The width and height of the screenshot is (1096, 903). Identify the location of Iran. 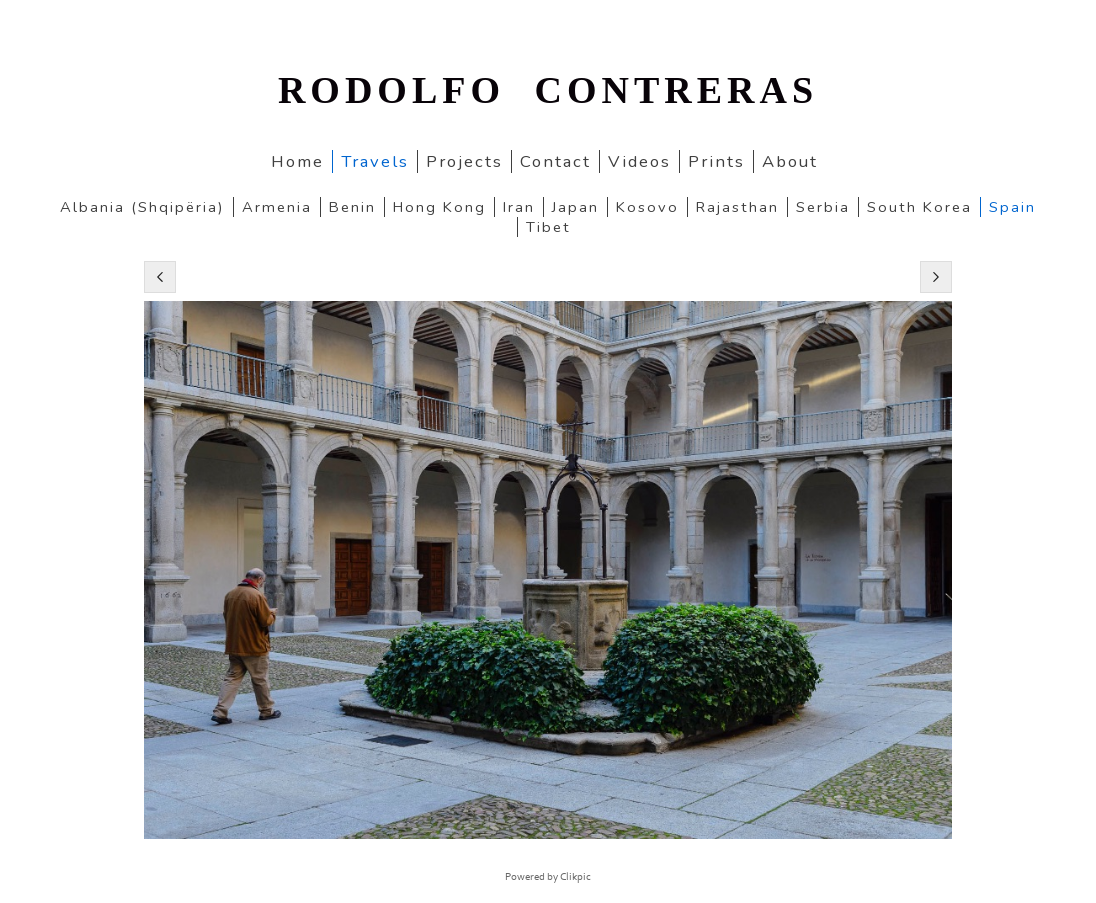
(519, 207).